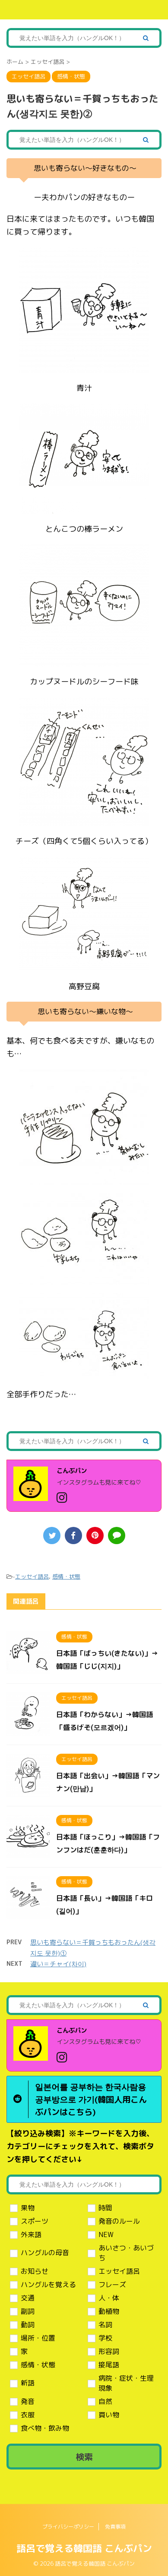  Describe the element at coordinates (58, 1963) in the screenshot. I see `違い＝チャイ(차이)` at that location.